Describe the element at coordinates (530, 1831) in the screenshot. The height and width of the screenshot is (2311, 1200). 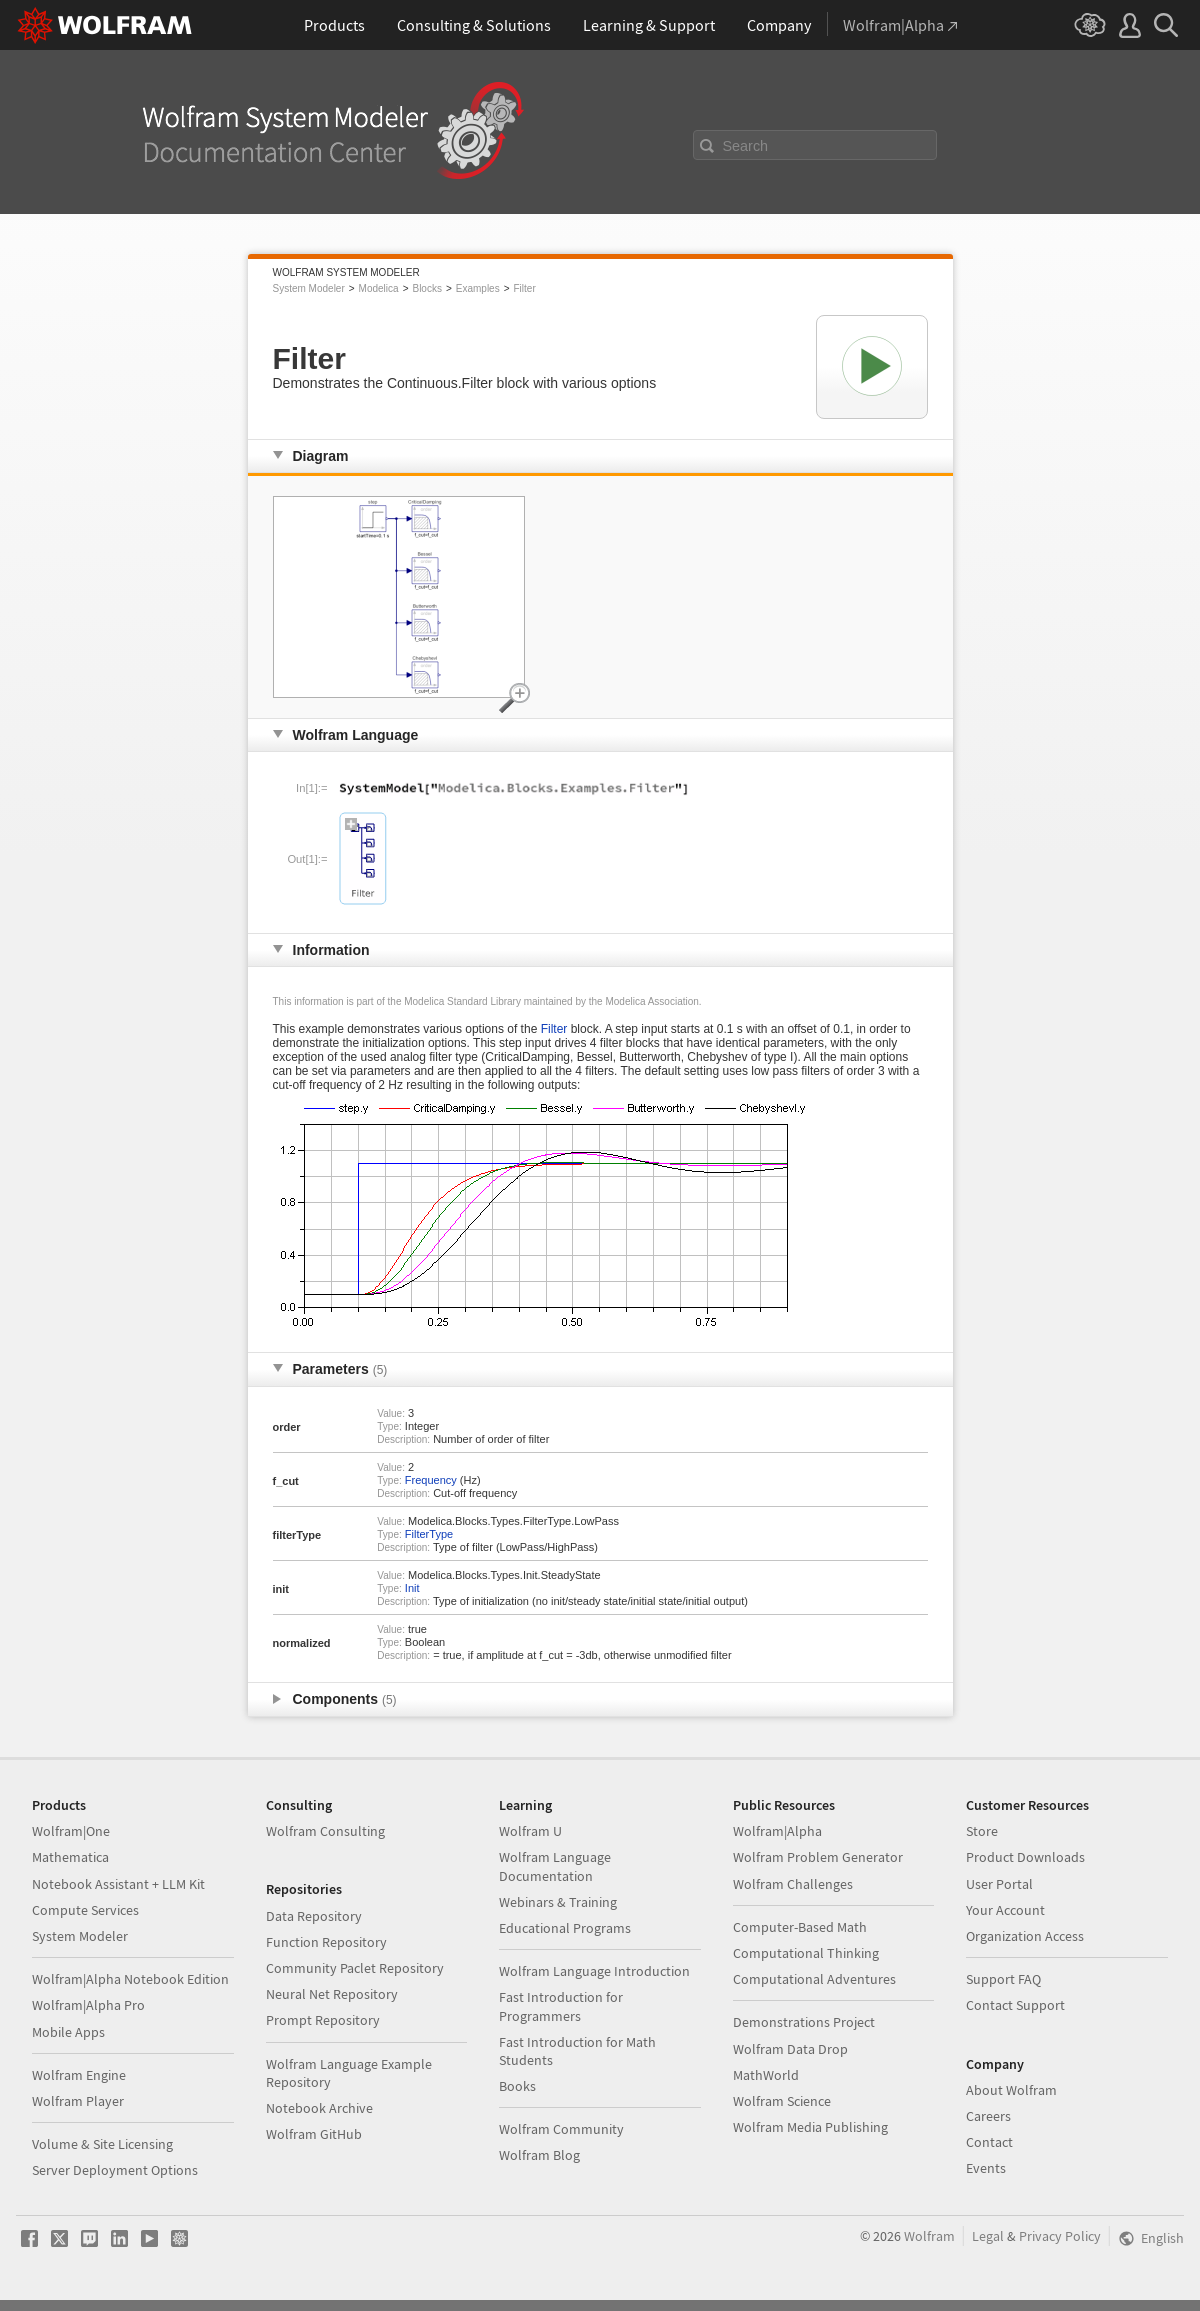
I see `Wolfram U` at that location.